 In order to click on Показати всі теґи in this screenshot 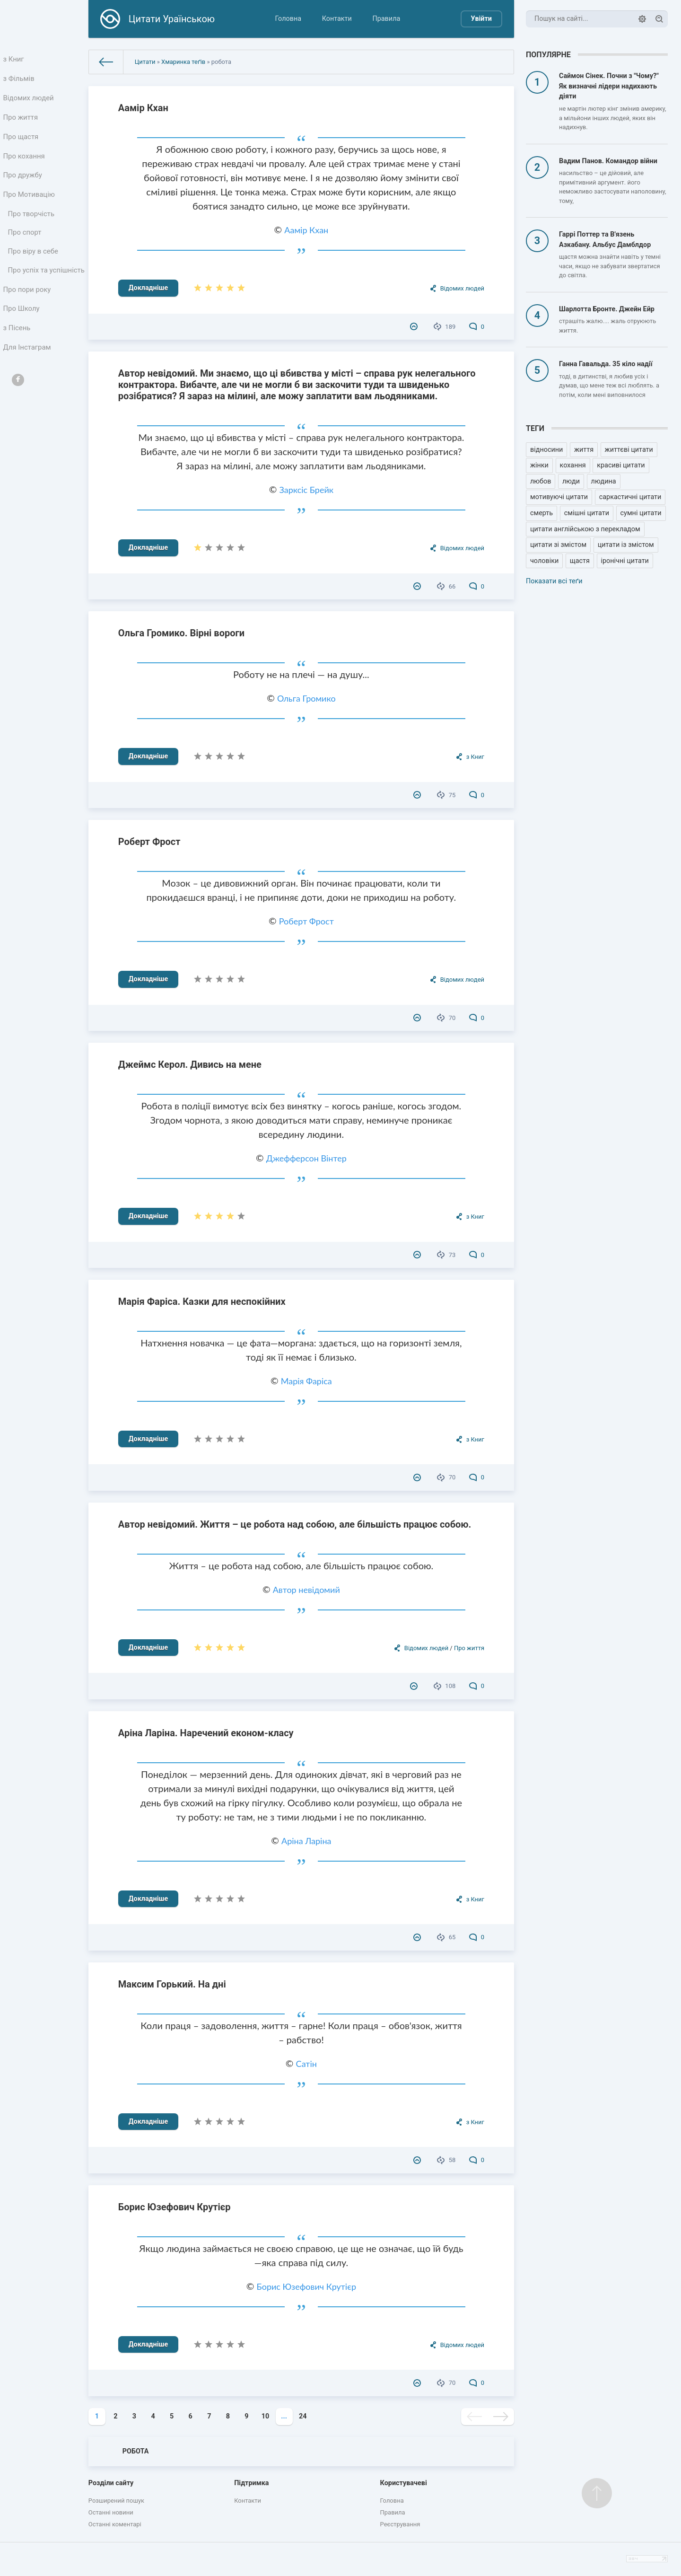, I will do `click(554, 581)`.